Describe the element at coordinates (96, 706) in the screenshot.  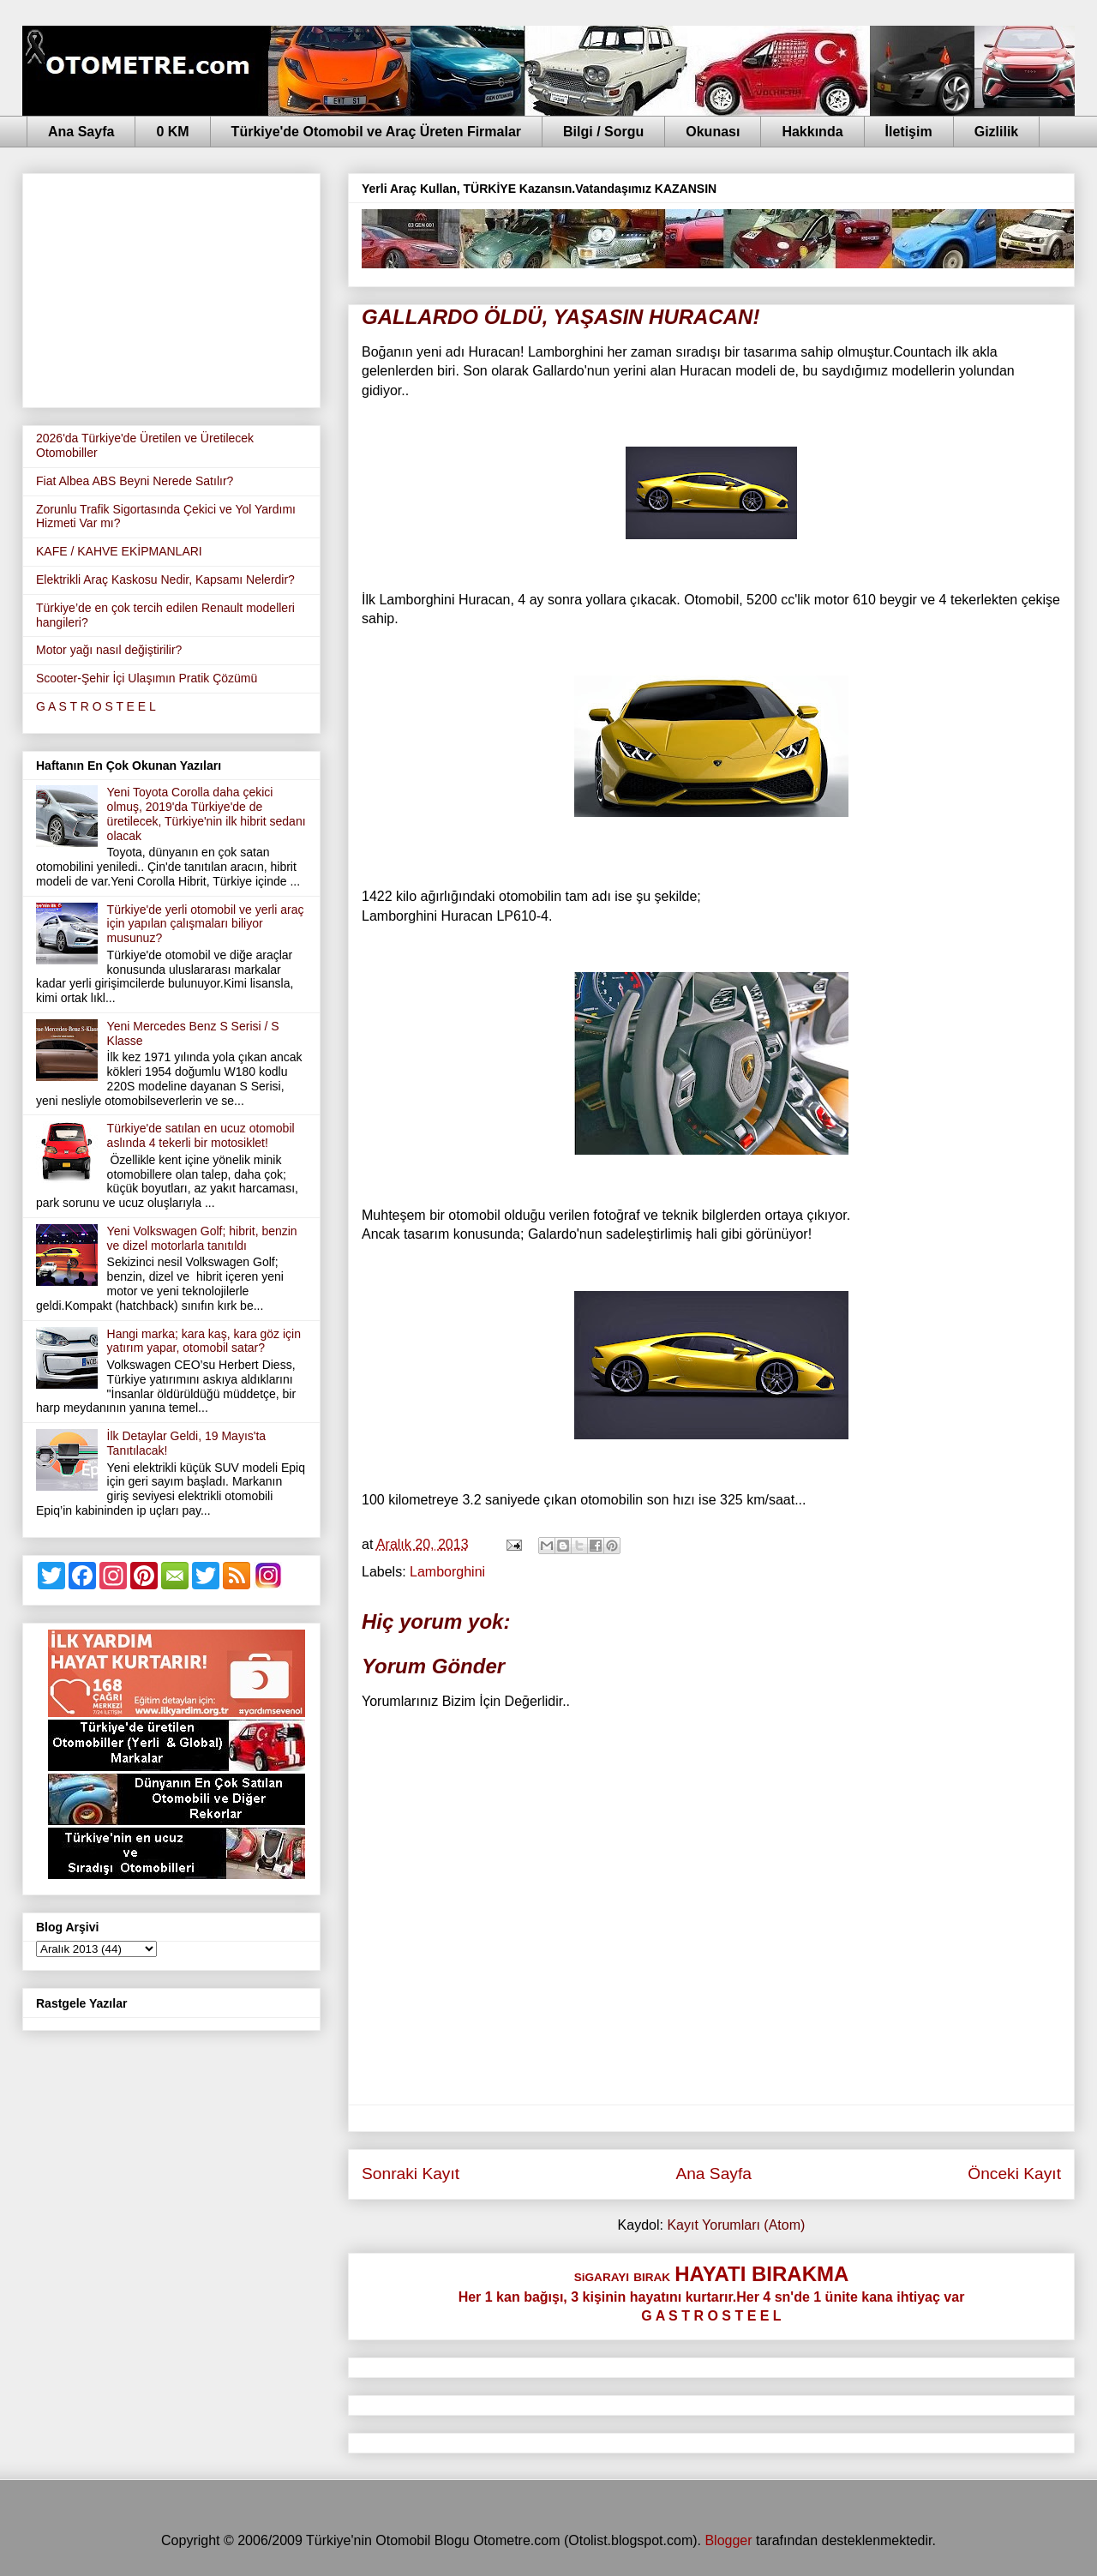
I see `G A S T R O S T E E L` at that location.